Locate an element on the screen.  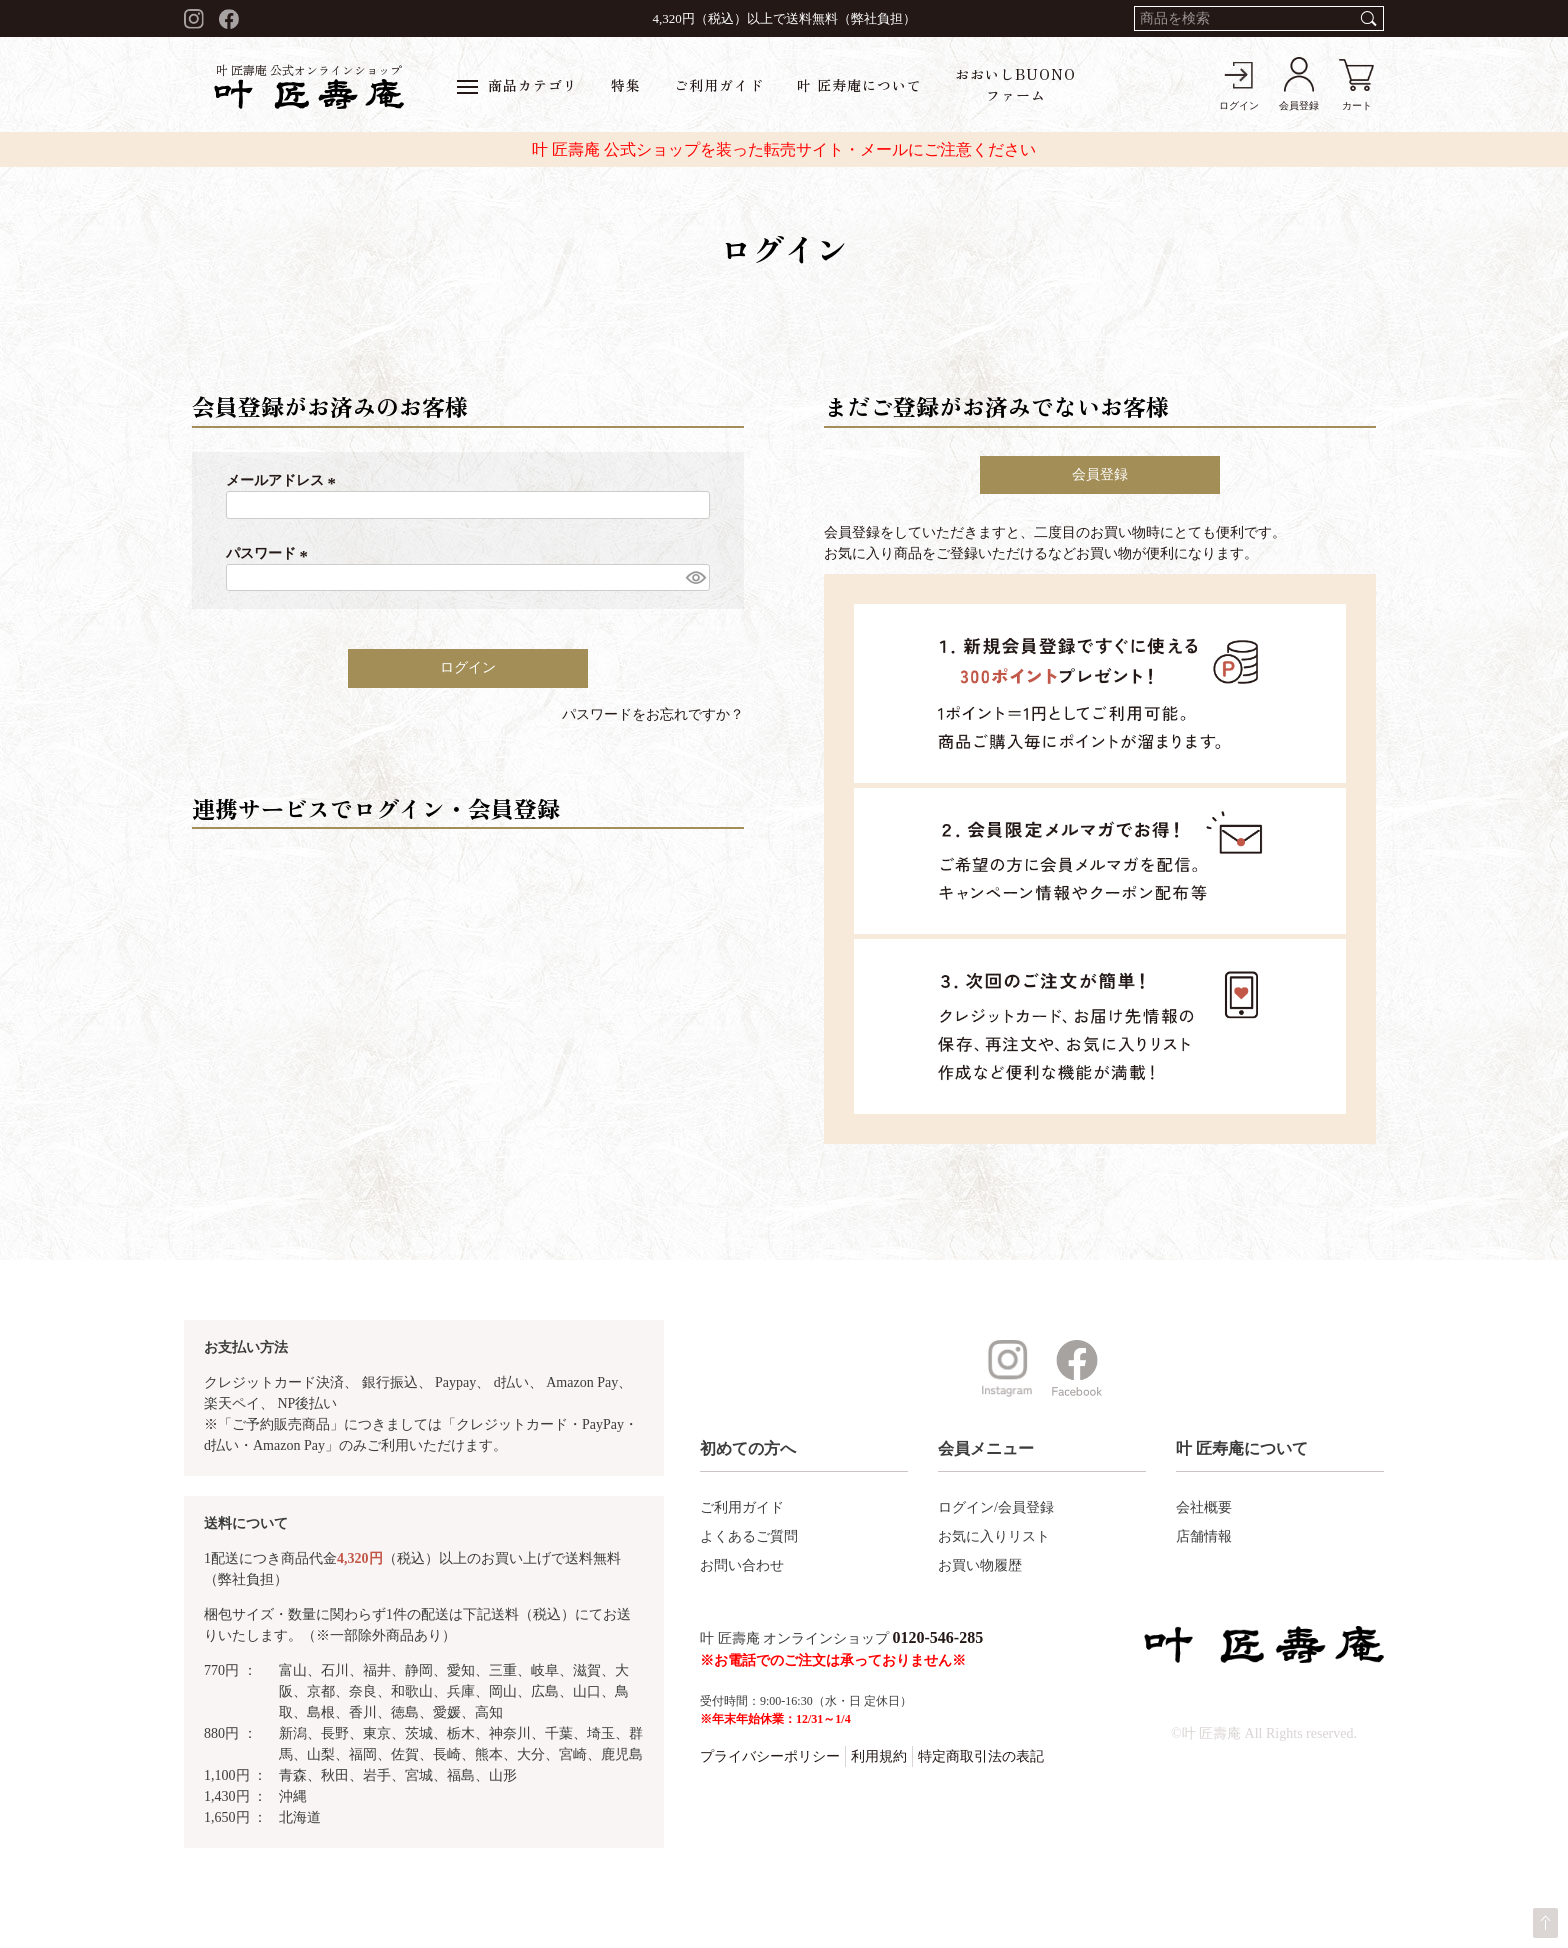
利用規約 is located at coordinates (879, 1756).